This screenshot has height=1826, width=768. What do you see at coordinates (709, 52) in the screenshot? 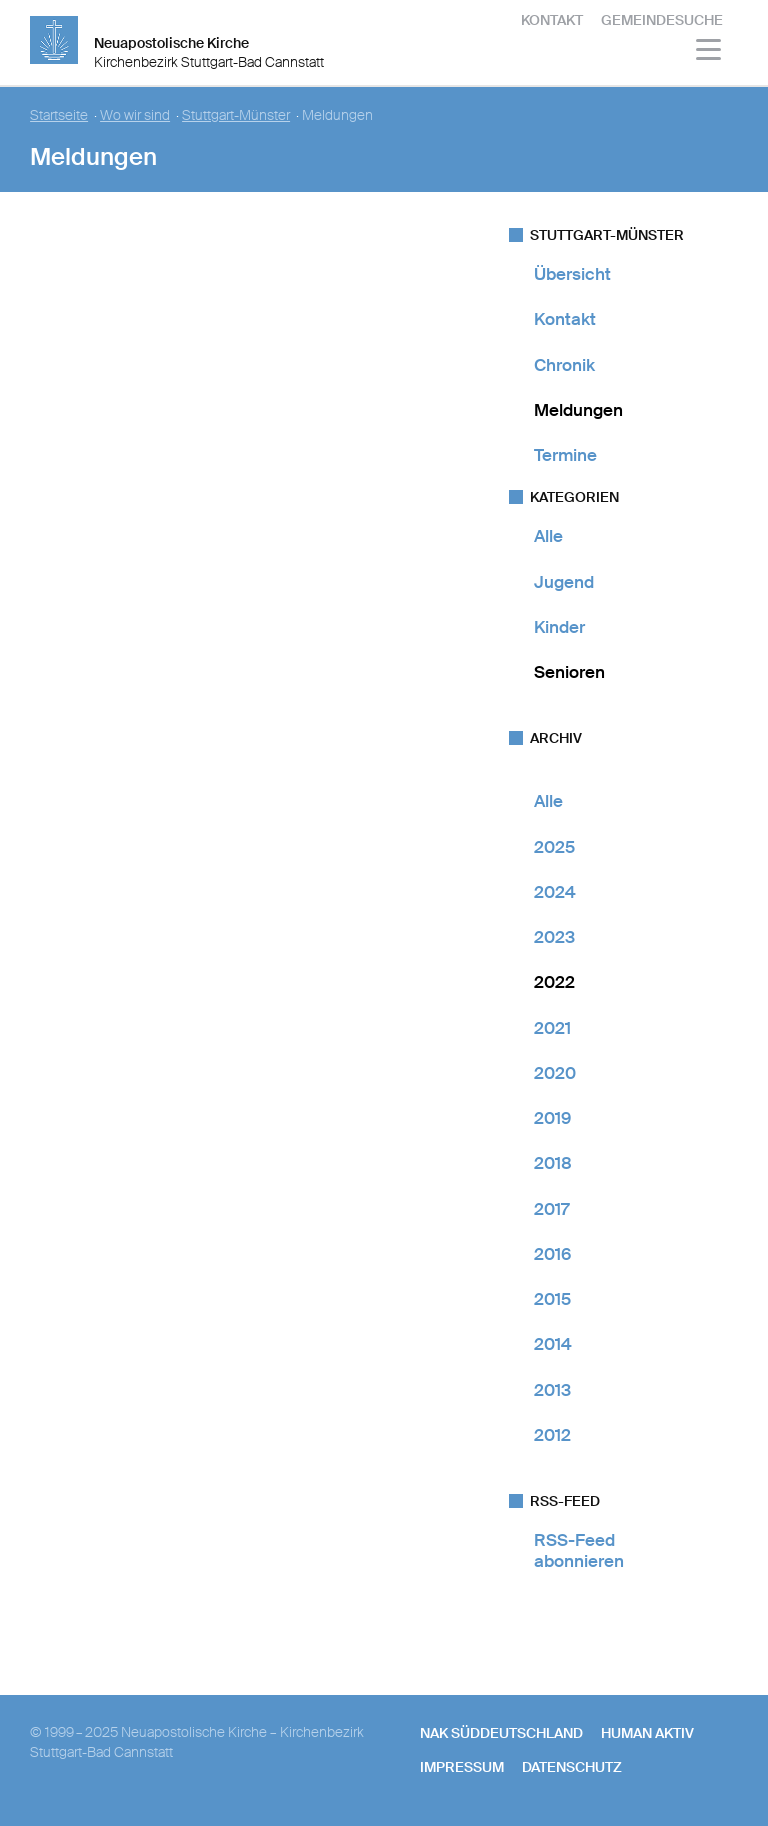
I see `[Haputmenü]` at bounding box center [709, 52].